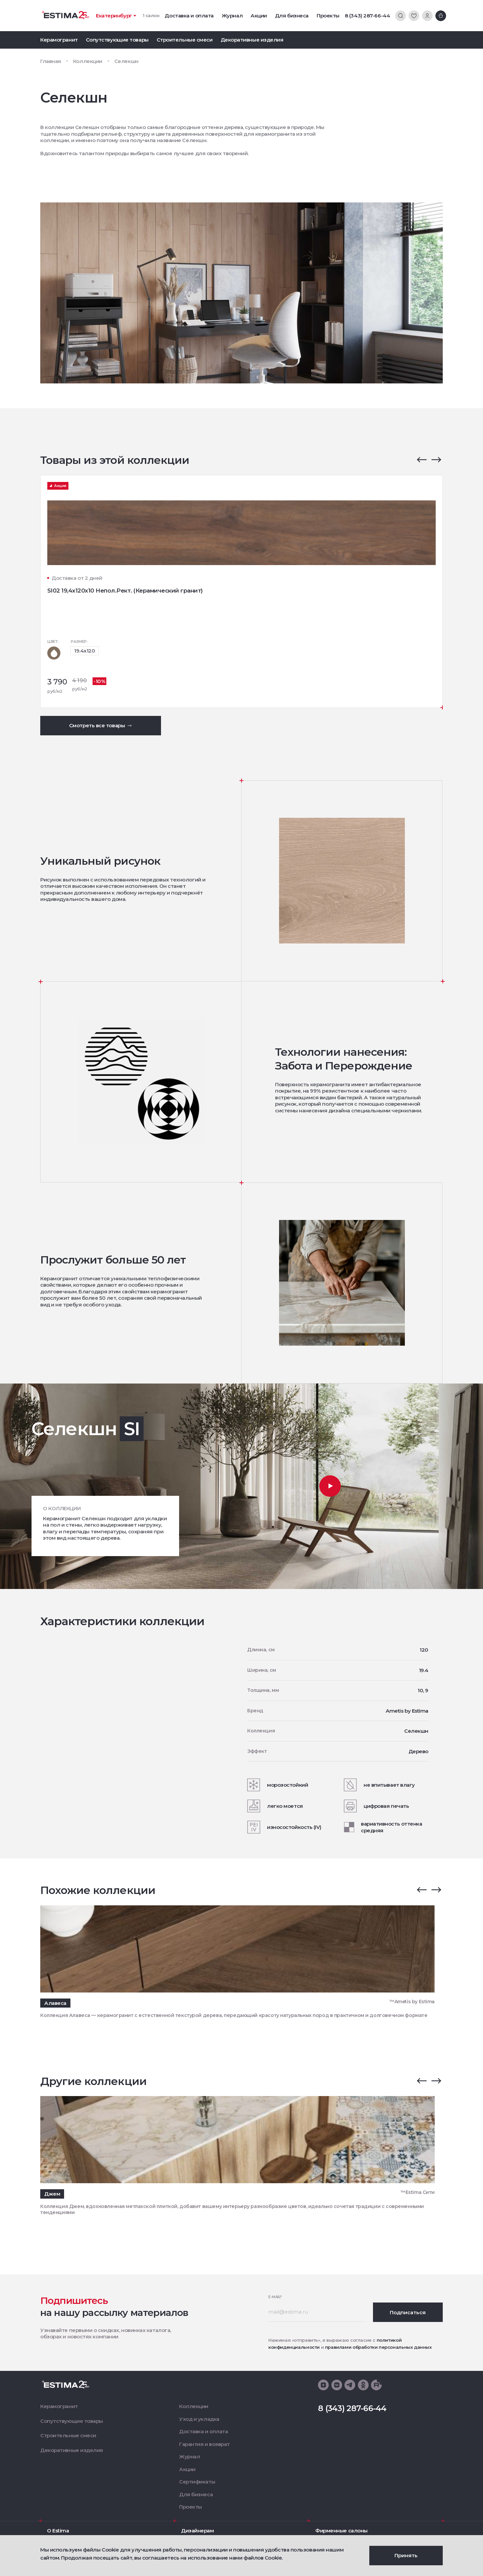 The height and width of the screenshot is (2576, 483). I want to click on E-mail, so click(275, 2296).